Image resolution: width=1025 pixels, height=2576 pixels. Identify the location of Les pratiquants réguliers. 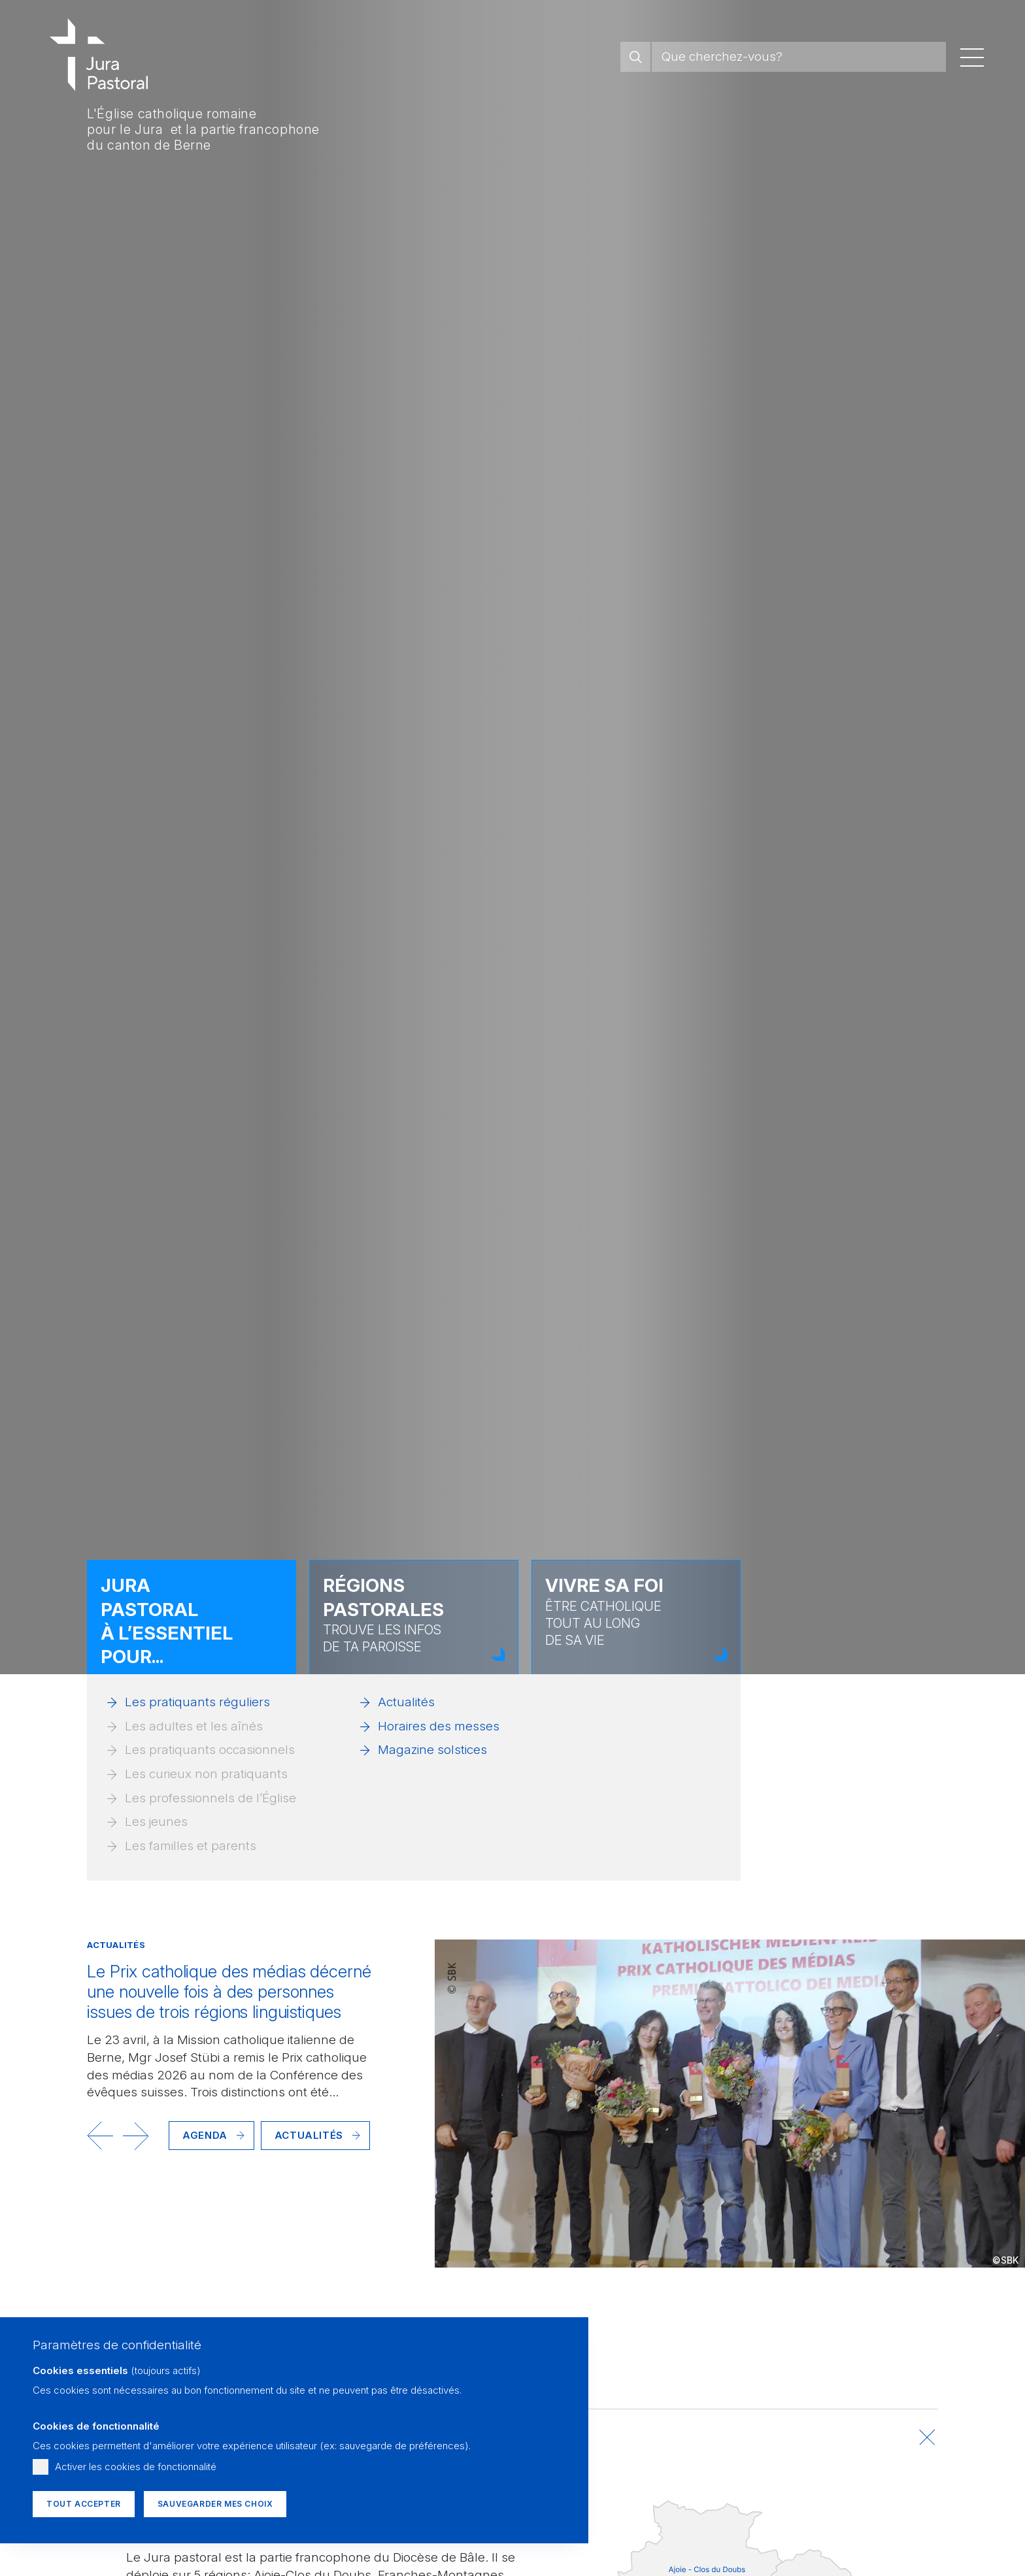
(197, 1701).